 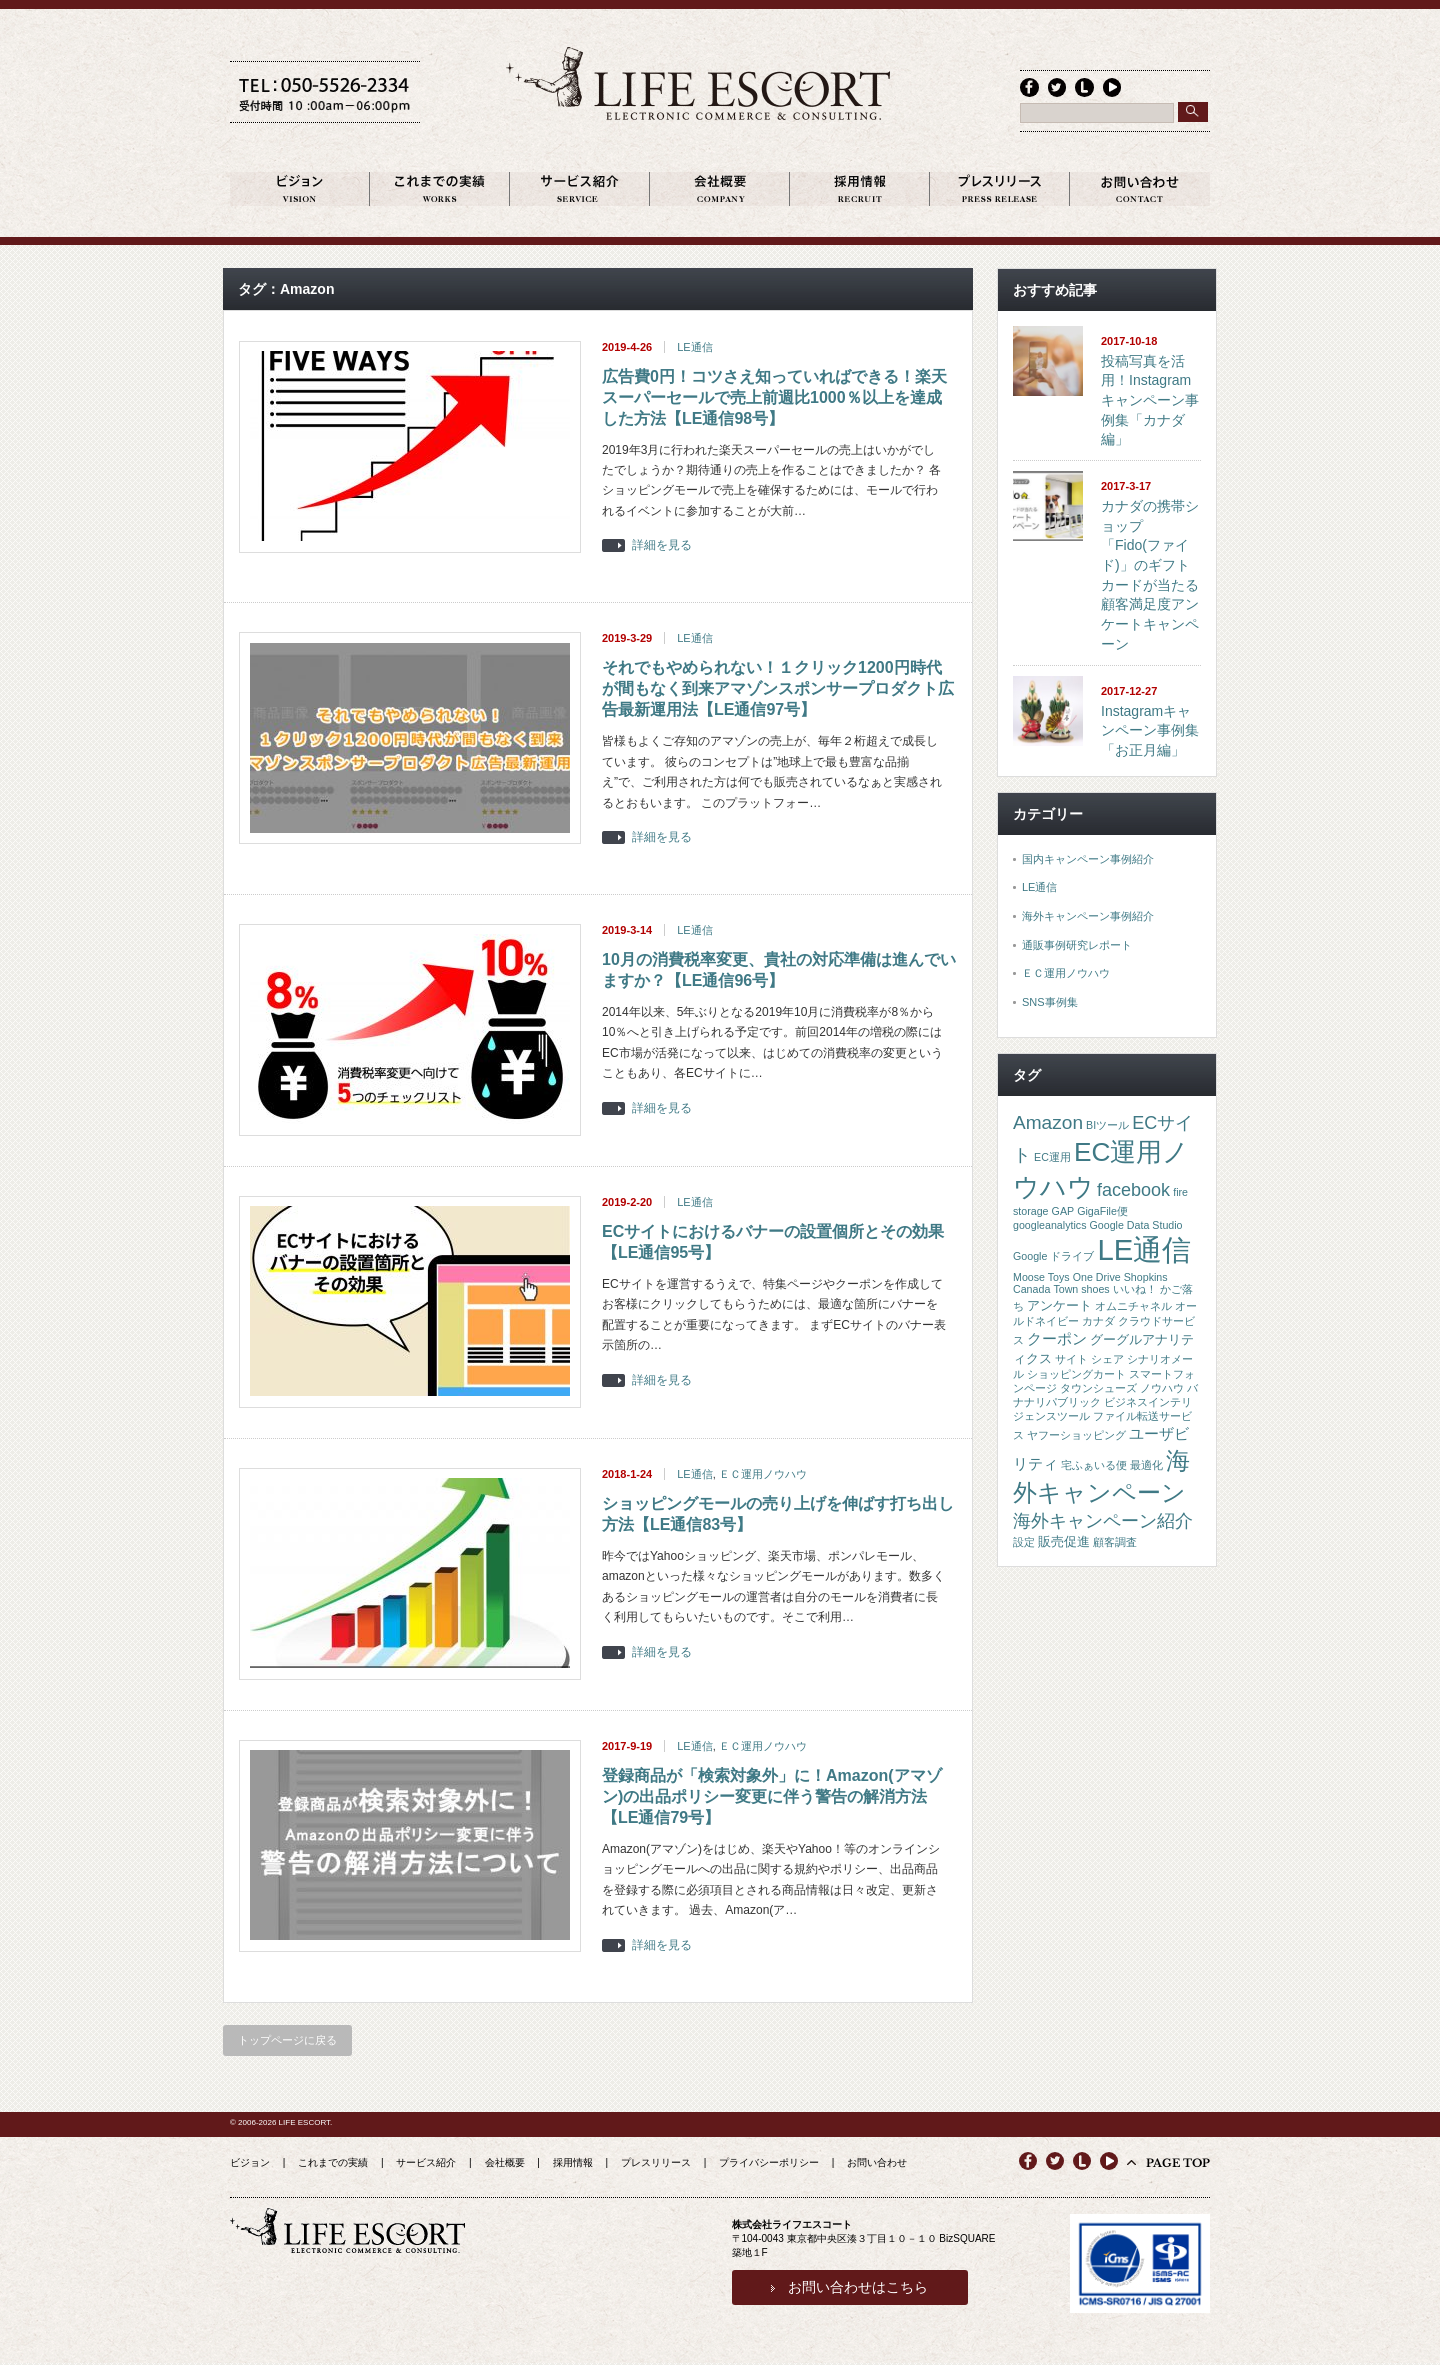 What do you see at coordinates (662, 547) in the screenshot?
I see `詳細を見る` at bounding box center [662, 547].